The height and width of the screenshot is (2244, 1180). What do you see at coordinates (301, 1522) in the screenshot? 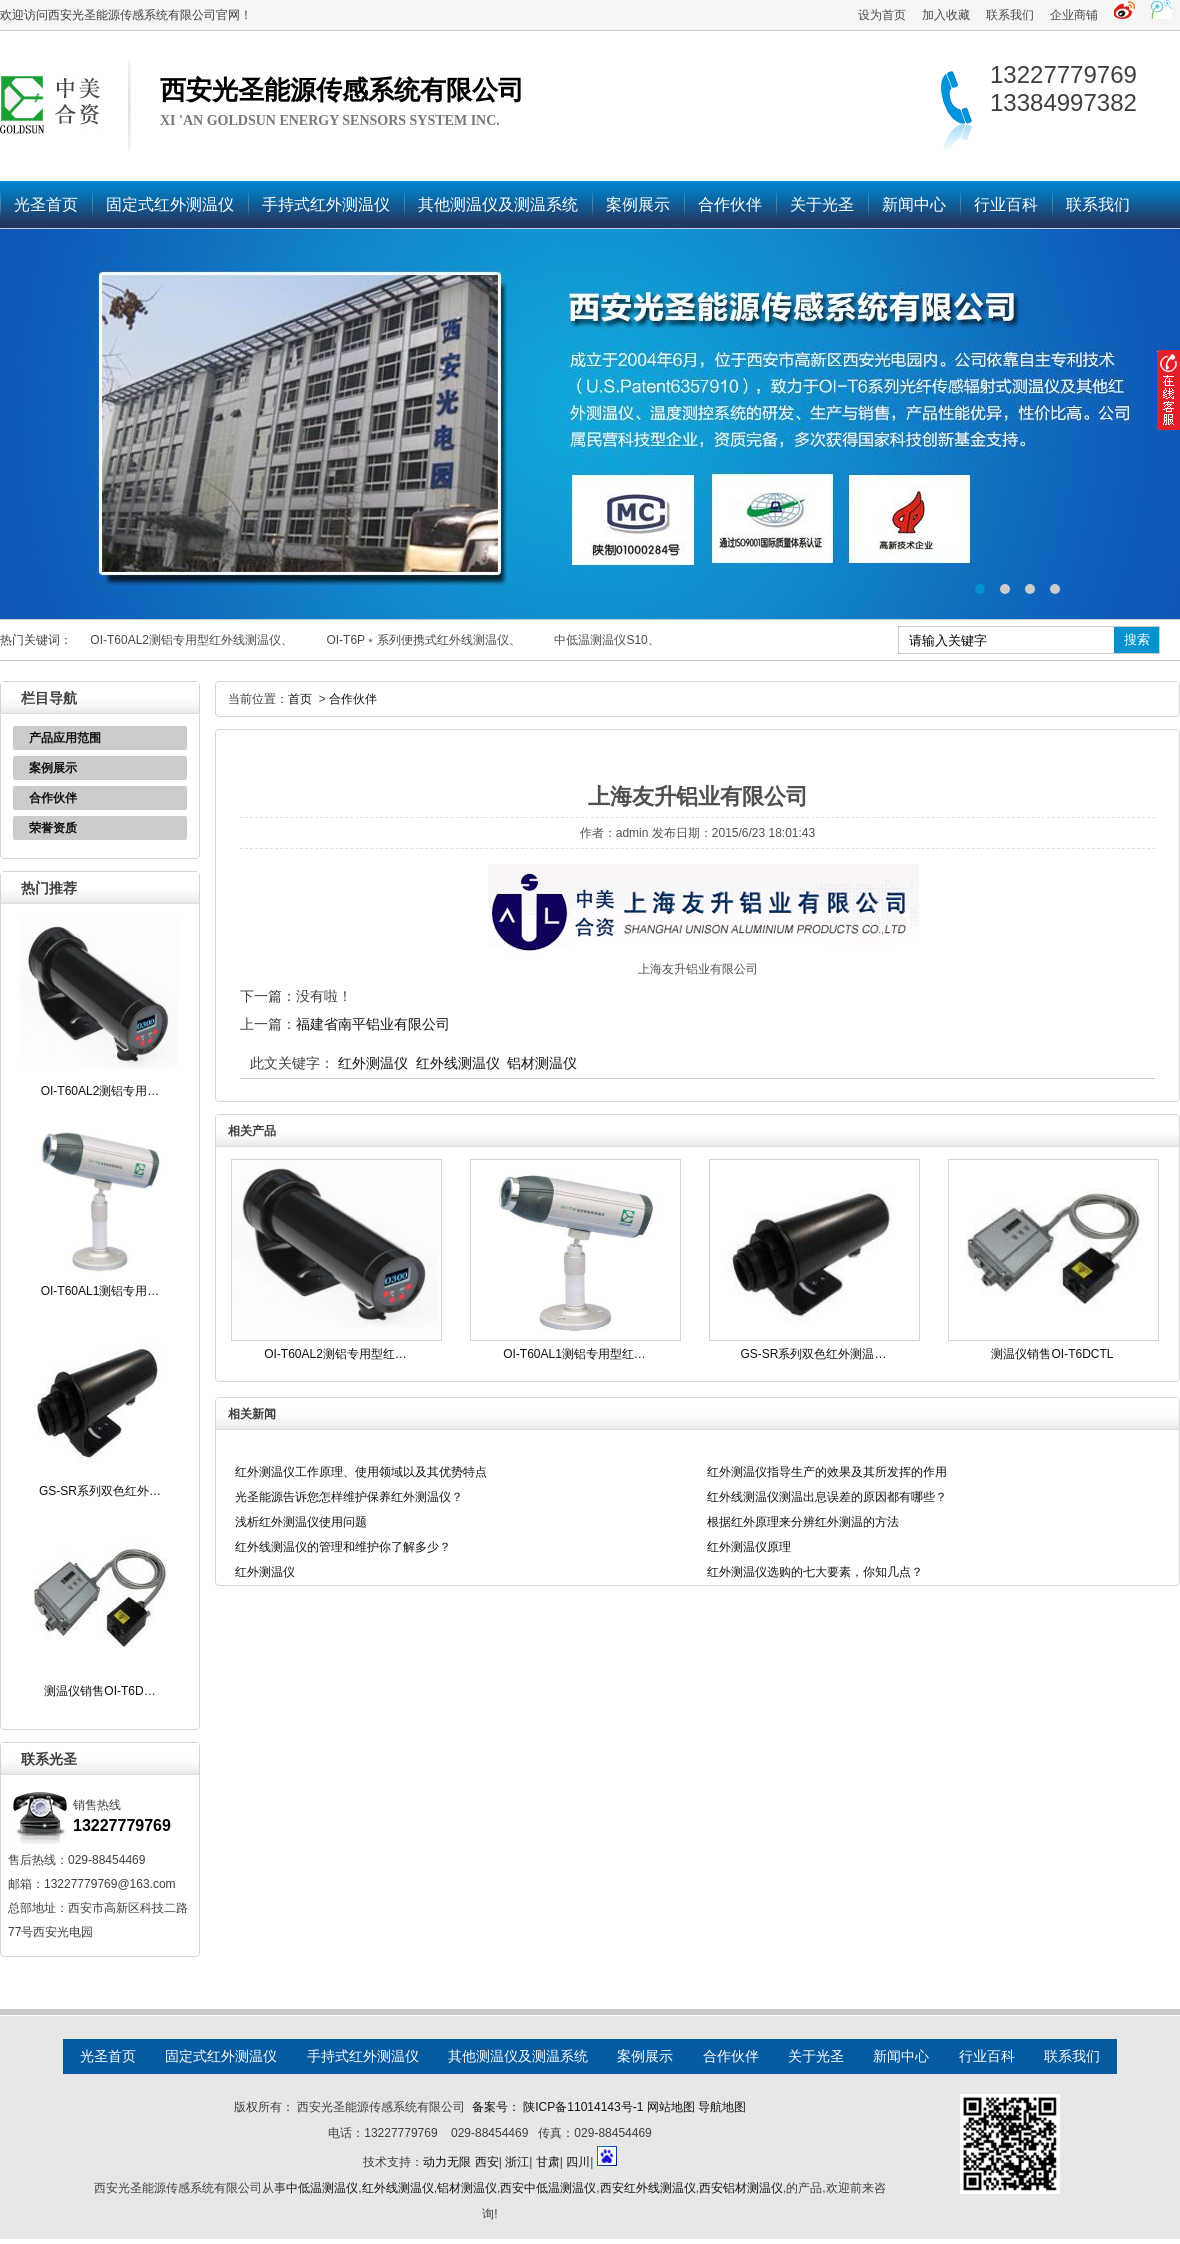
I see `浅析红外测温仪使用问题` at bounding box center [301, 1522].